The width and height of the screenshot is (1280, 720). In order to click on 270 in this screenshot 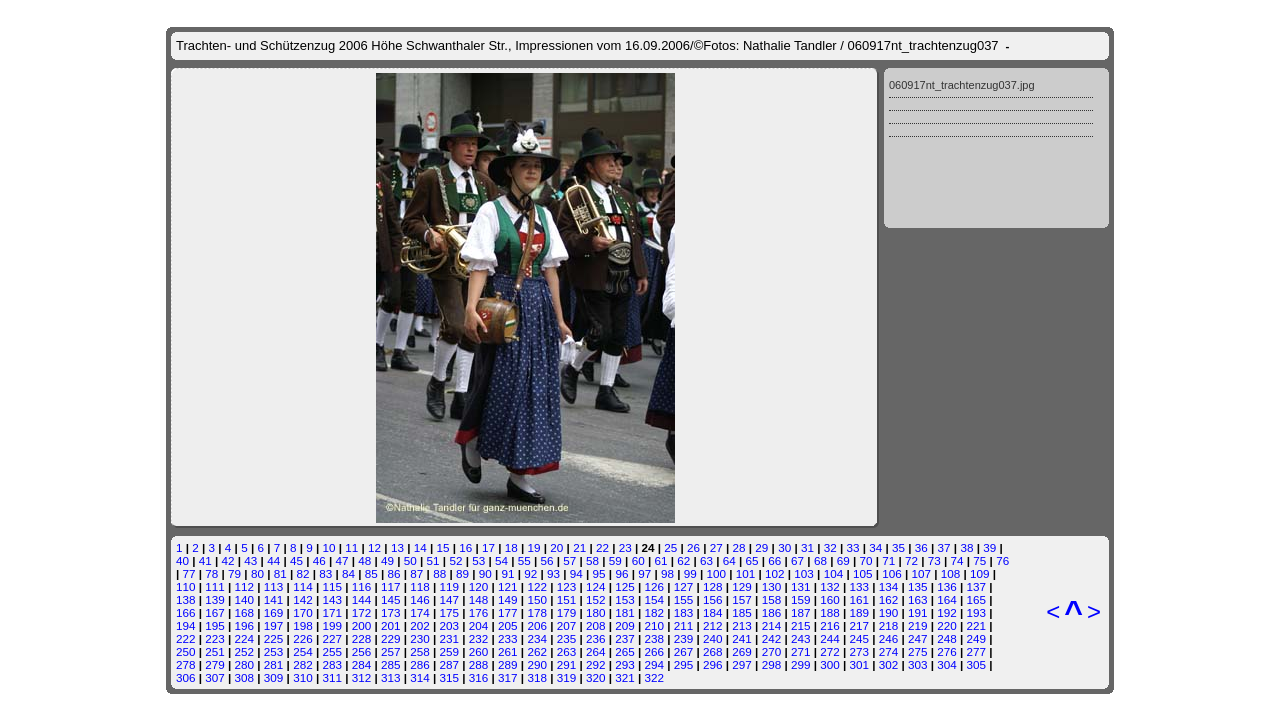, I will do `click(772, 651)`.